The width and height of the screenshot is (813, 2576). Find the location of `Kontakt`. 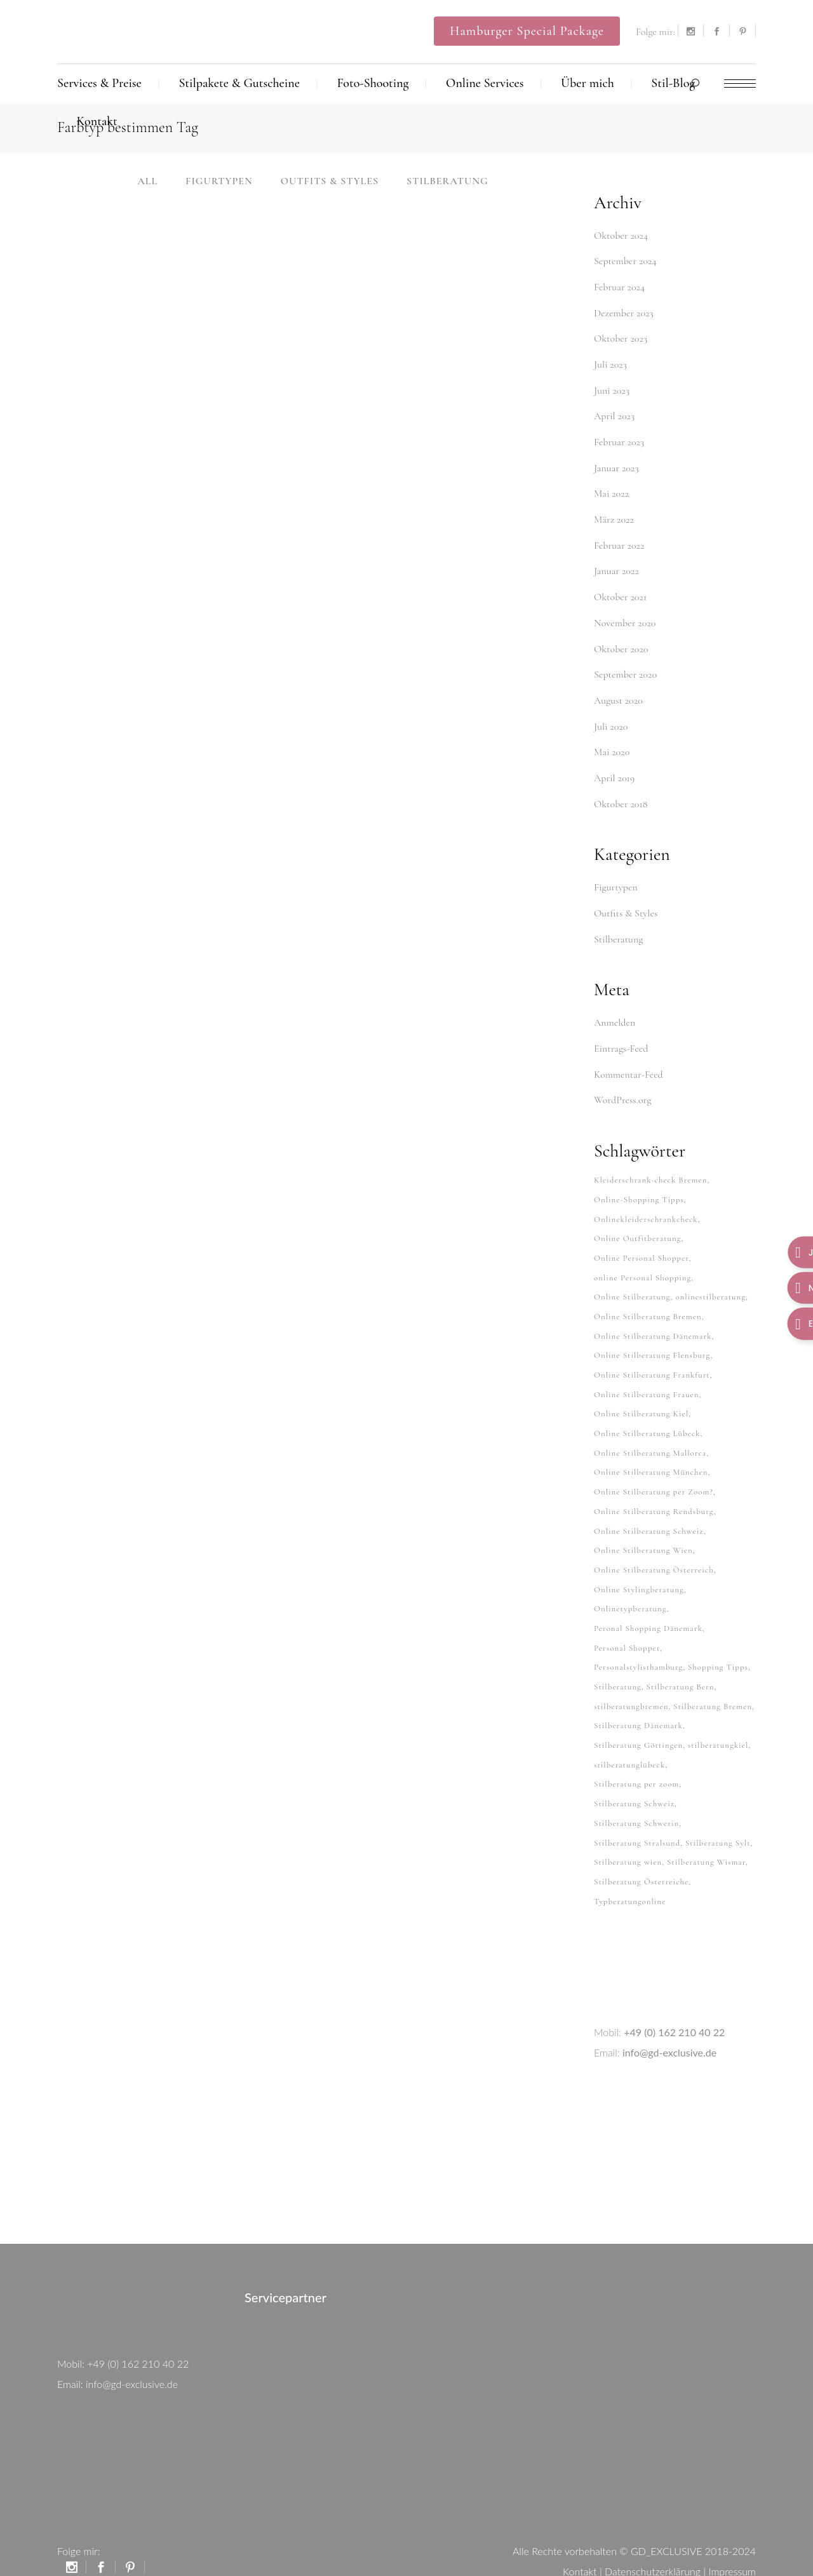

Kontakt is located at coordinates (579, 2541).